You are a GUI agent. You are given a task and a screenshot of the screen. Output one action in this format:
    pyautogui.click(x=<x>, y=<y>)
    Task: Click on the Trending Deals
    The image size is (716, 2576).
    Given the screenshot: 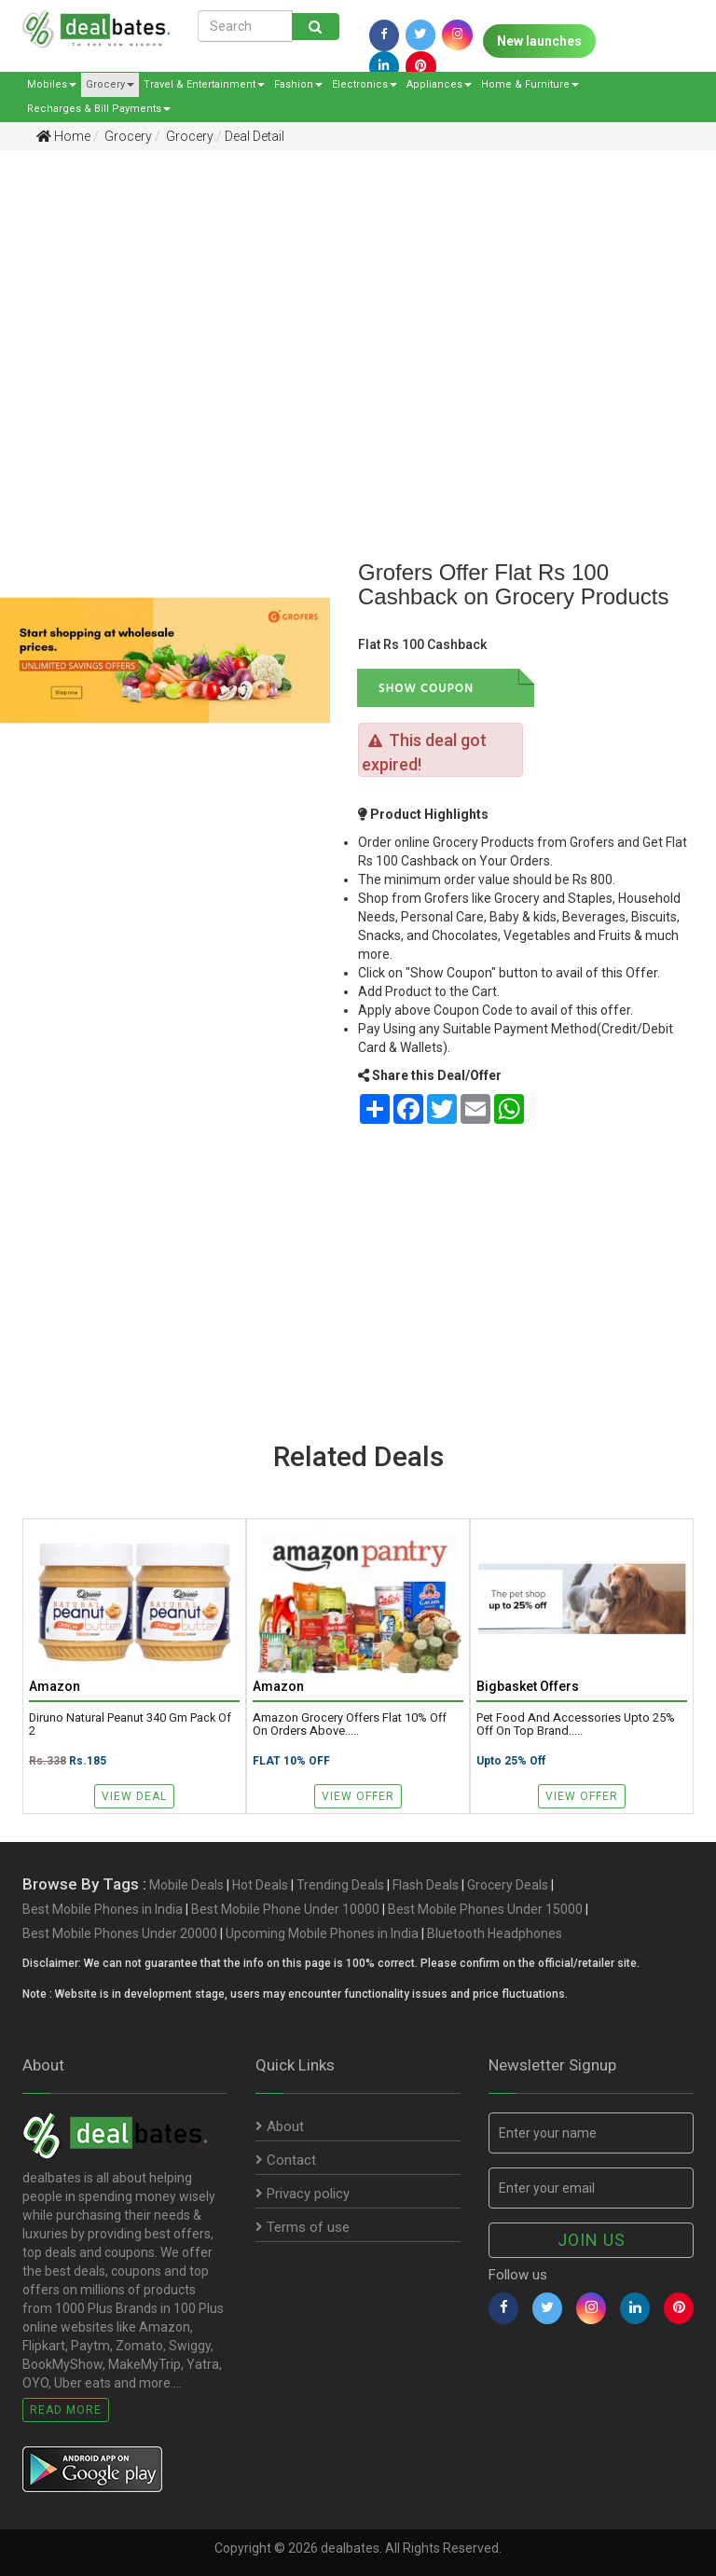 What is the action you would take?
    pyautogui.click(x=340, y=1884)
    